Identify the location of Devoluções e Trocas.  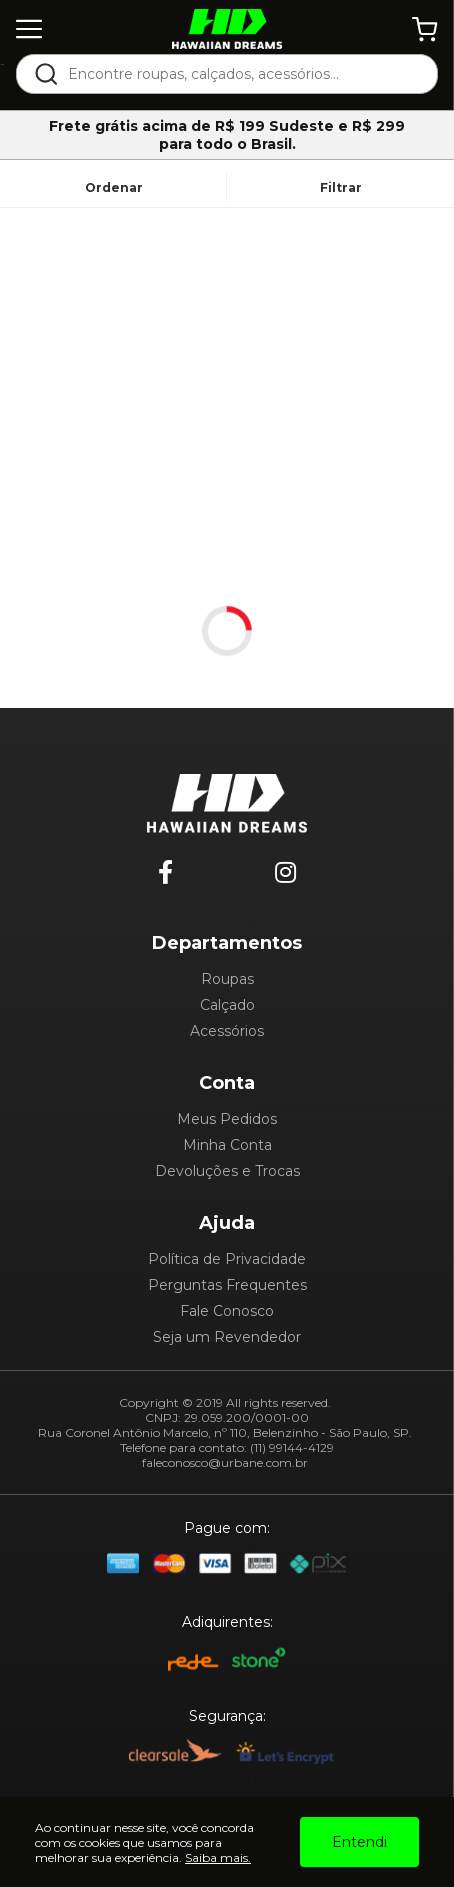
(227, 1171).